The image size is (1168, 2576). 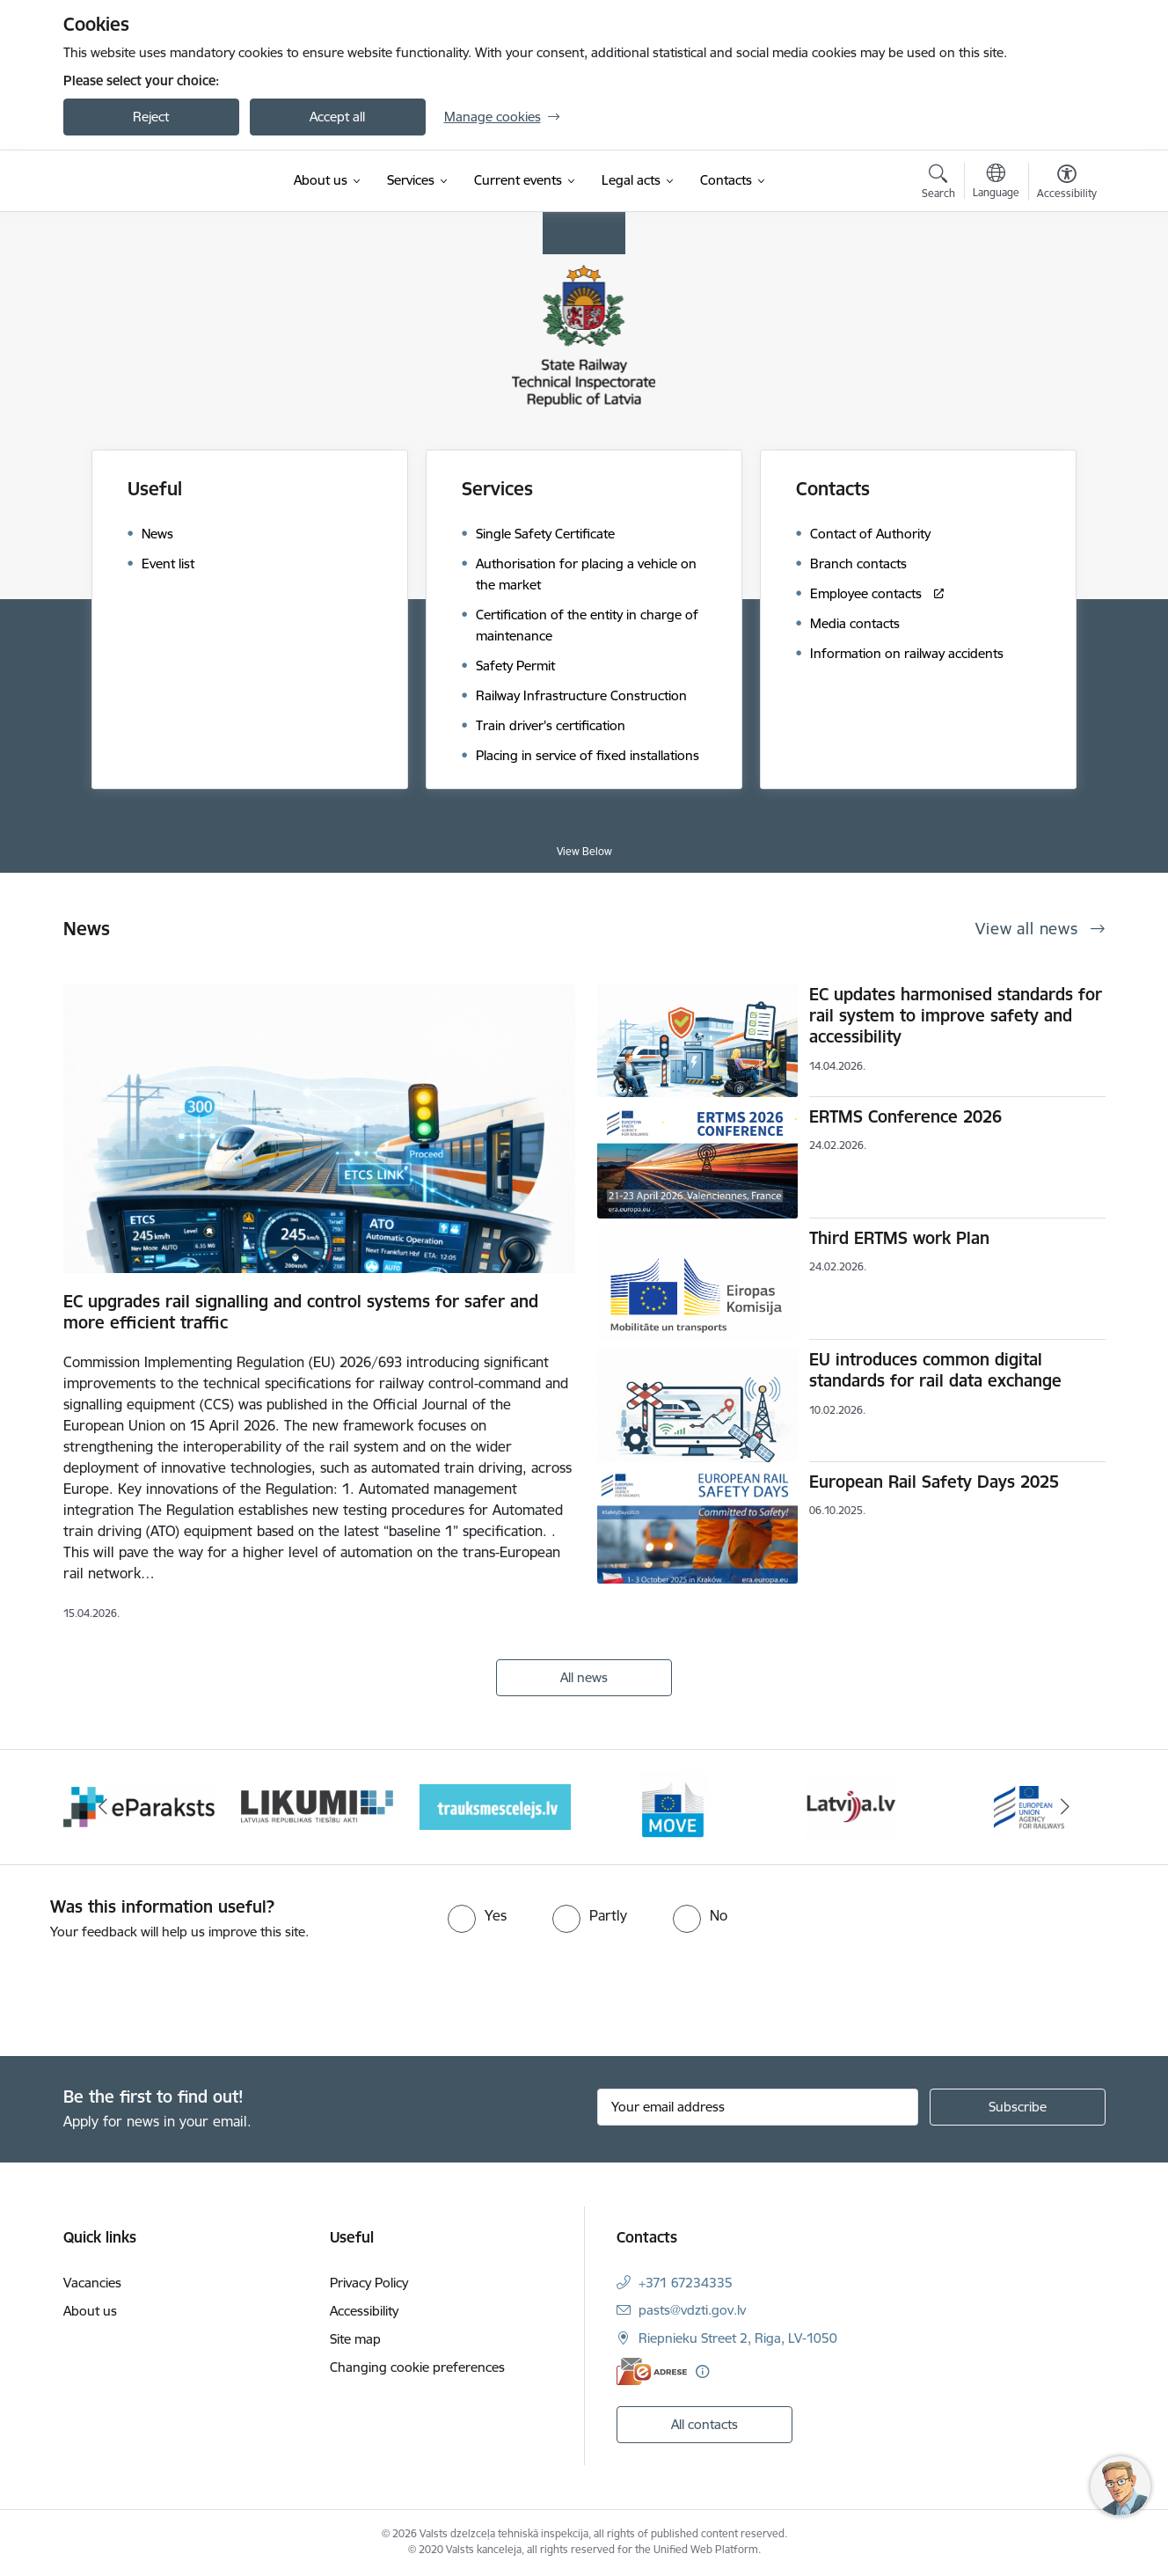 What do you see at coordinates (364, 2310) in the screenshot?
I see `Accessibility` at bounding box center [364, 2310].